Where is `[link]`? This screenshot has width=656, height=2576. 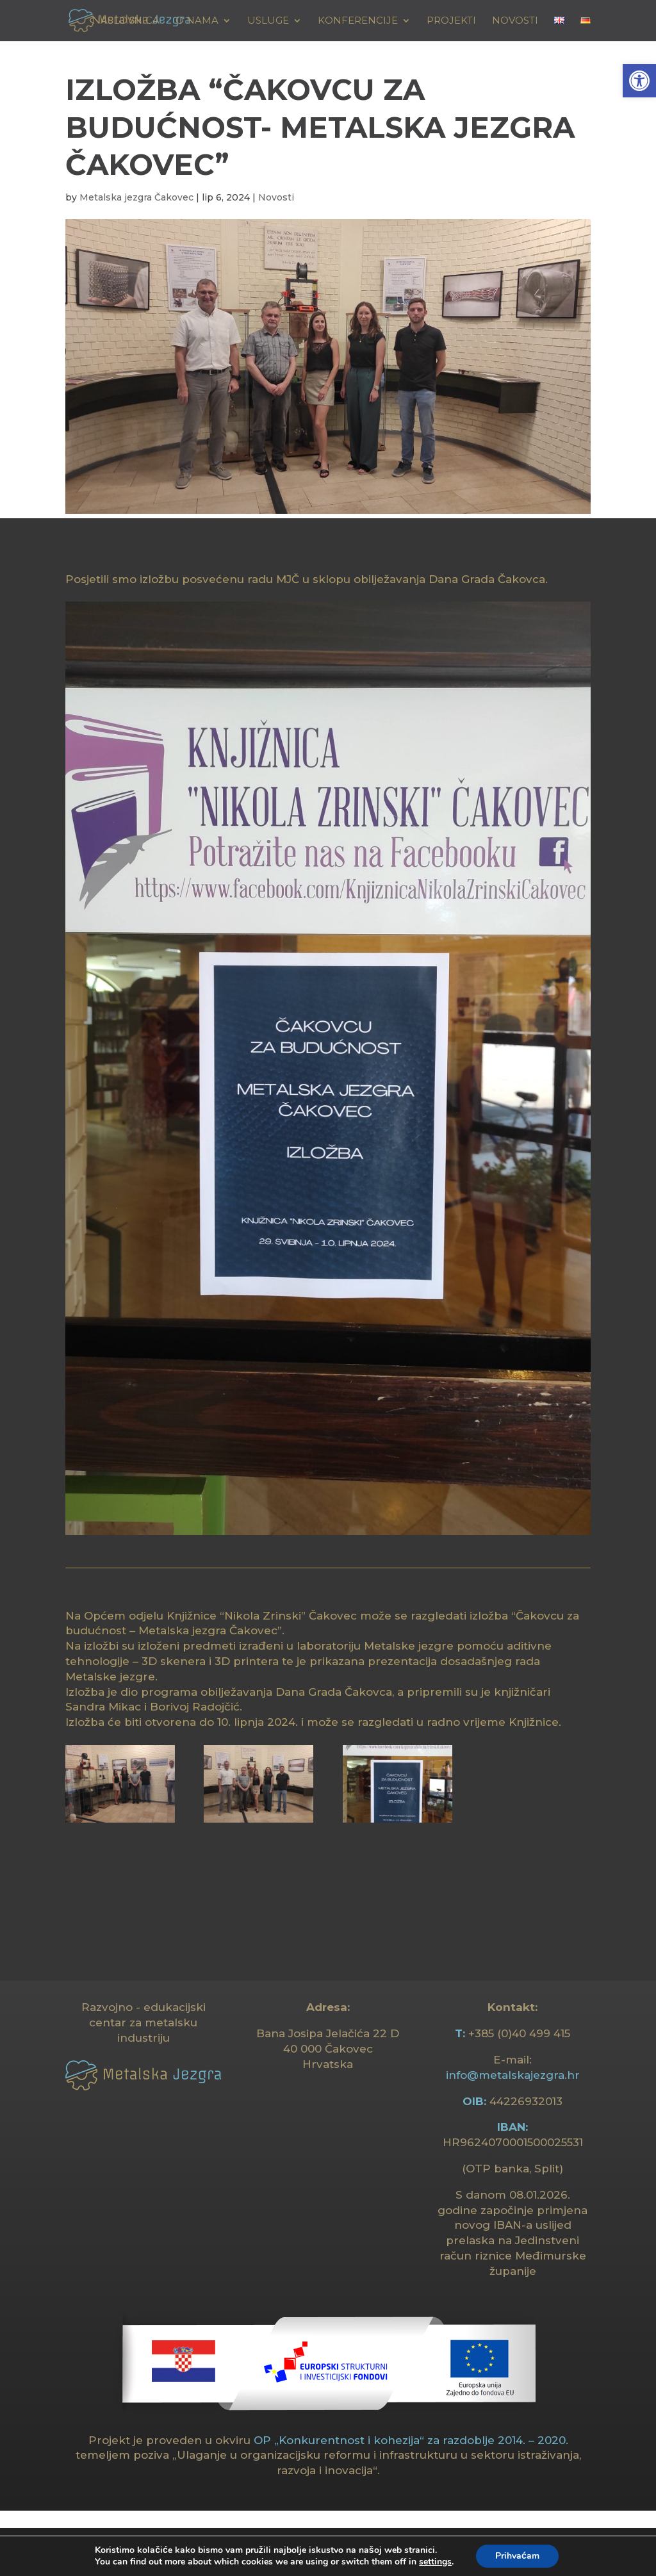 [link] is located at coordinates (639, 80).